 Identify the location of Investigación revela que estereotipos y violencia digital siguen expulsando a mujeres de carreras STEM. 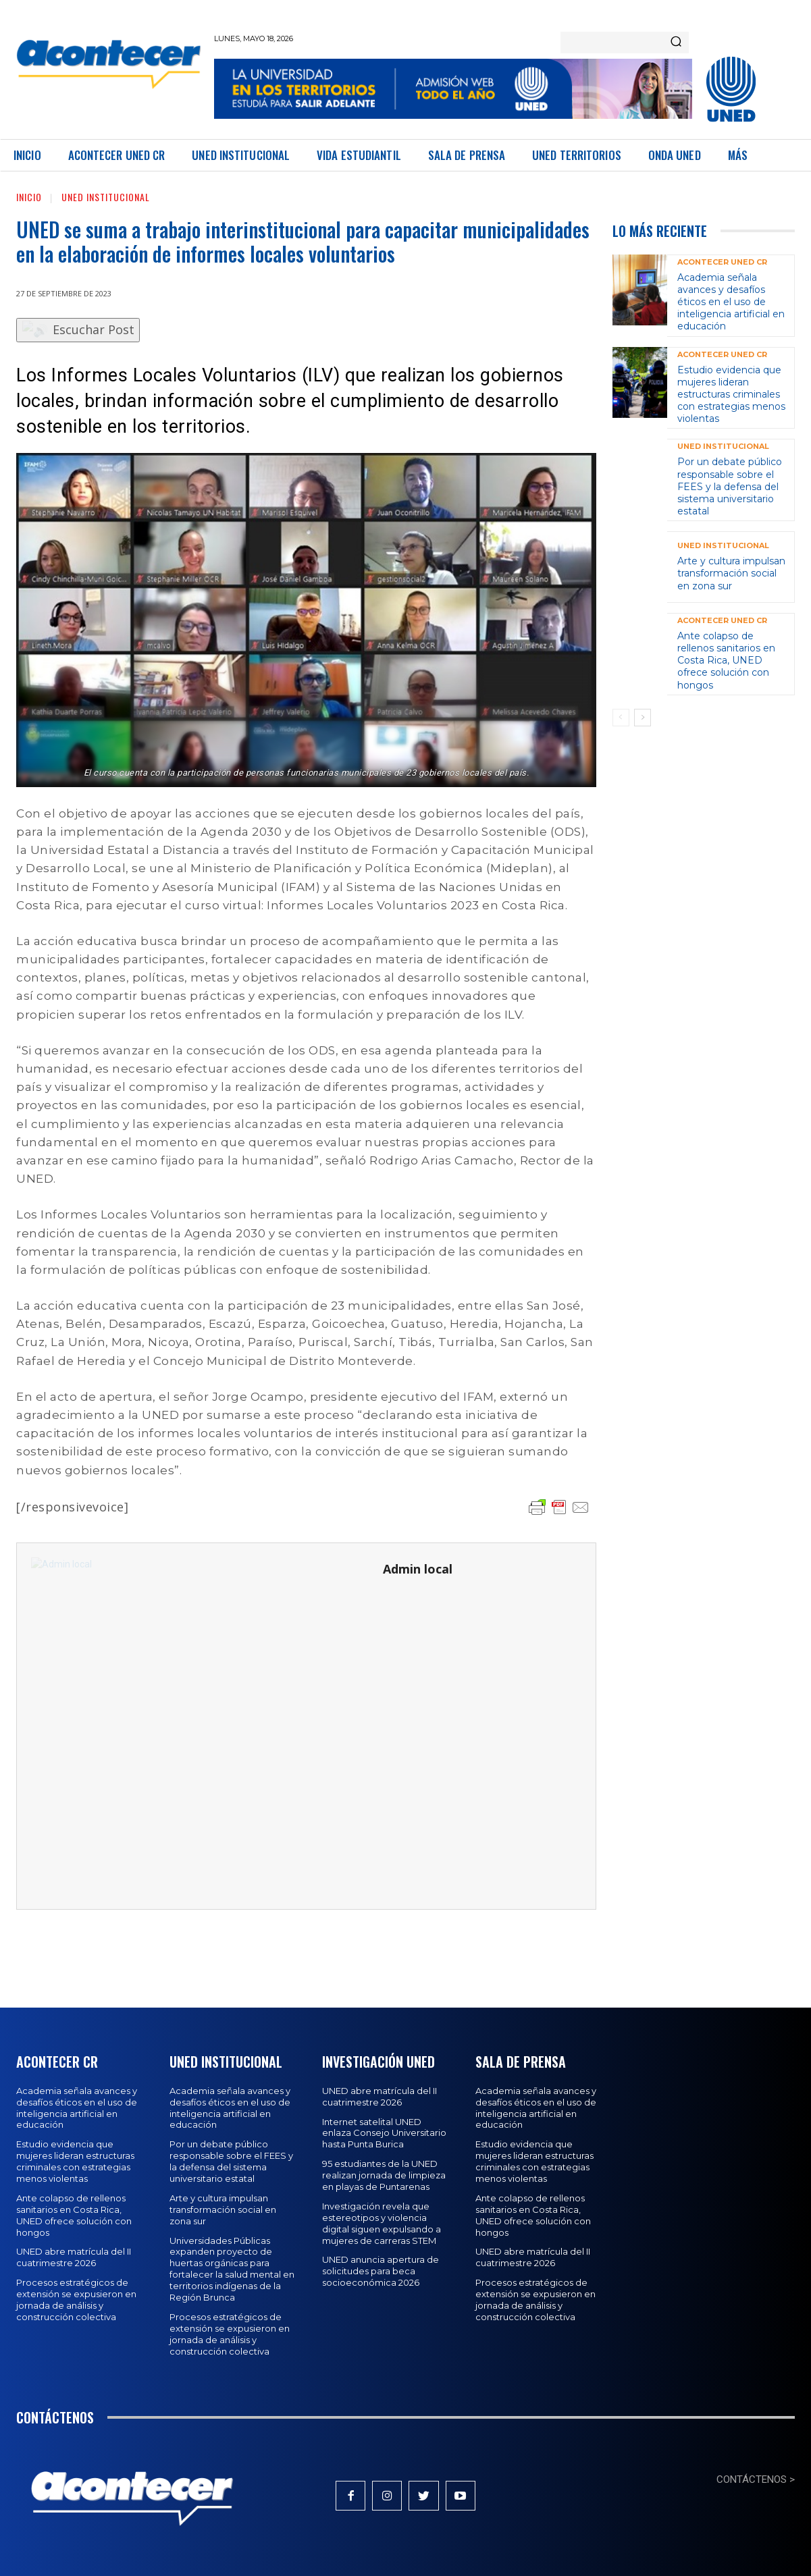
(381, 2223).